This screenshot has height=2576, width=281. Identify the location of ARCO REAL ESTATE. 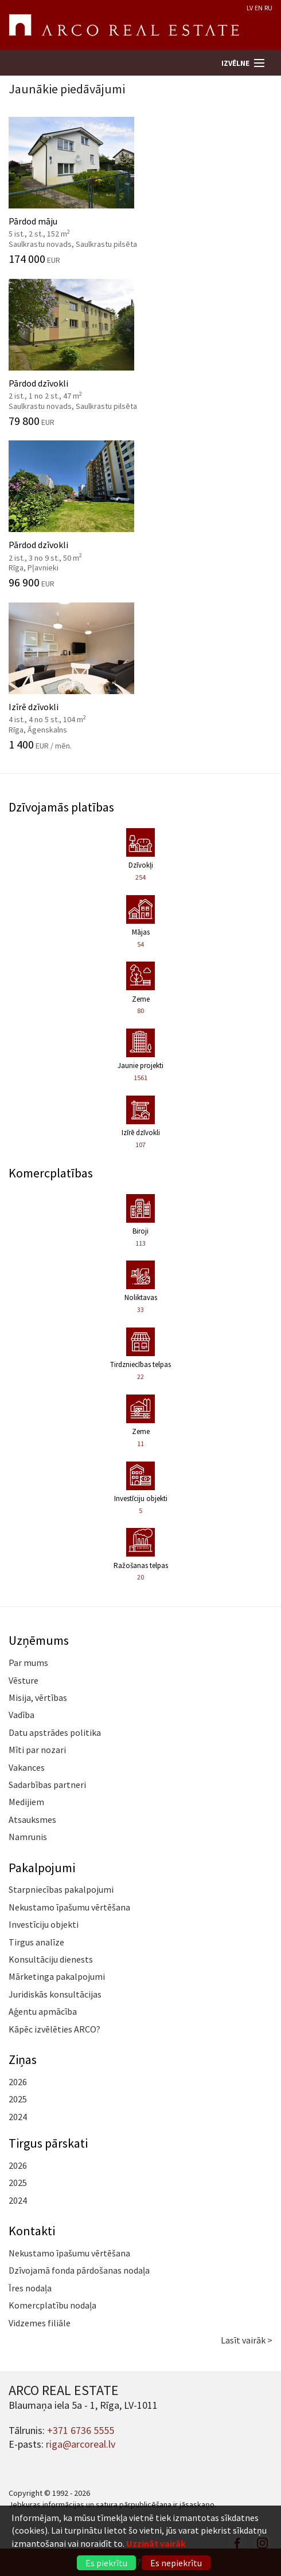
(124, 25).